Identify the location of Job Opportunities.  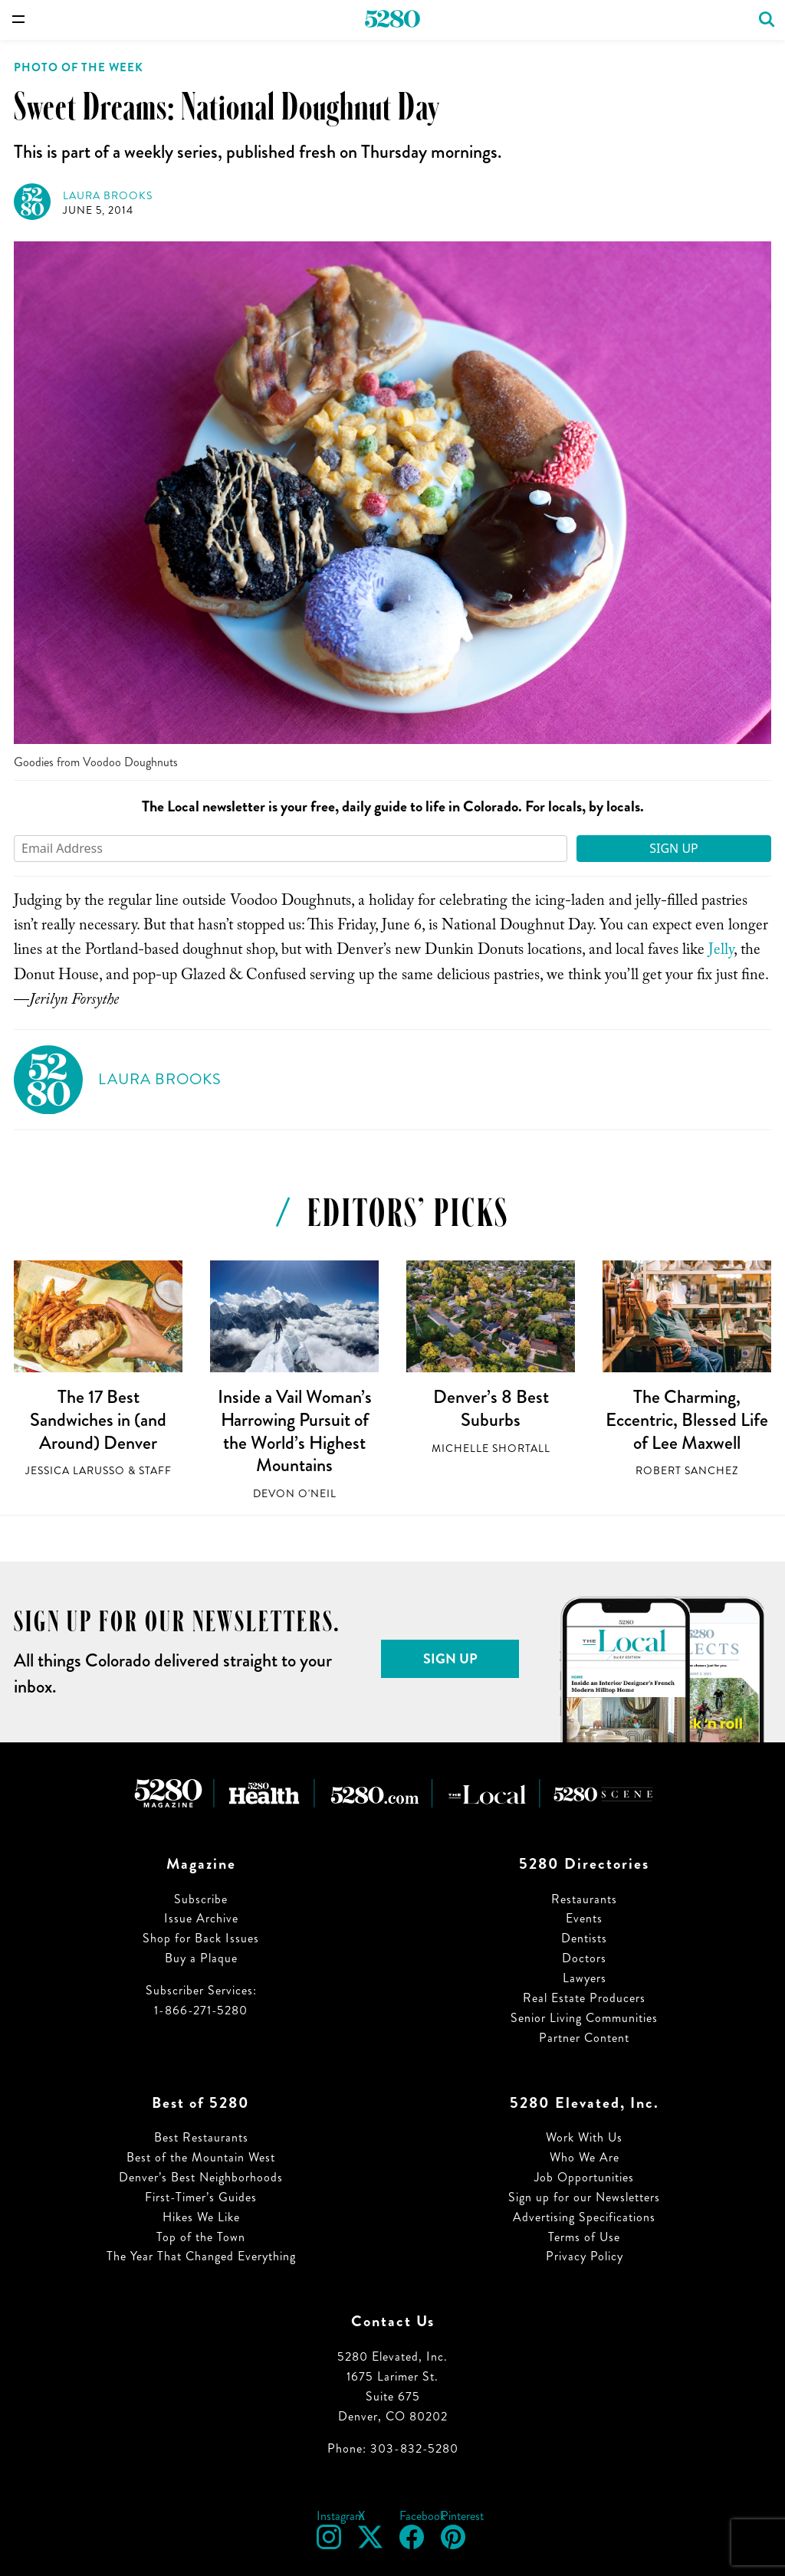
(584, 2177).